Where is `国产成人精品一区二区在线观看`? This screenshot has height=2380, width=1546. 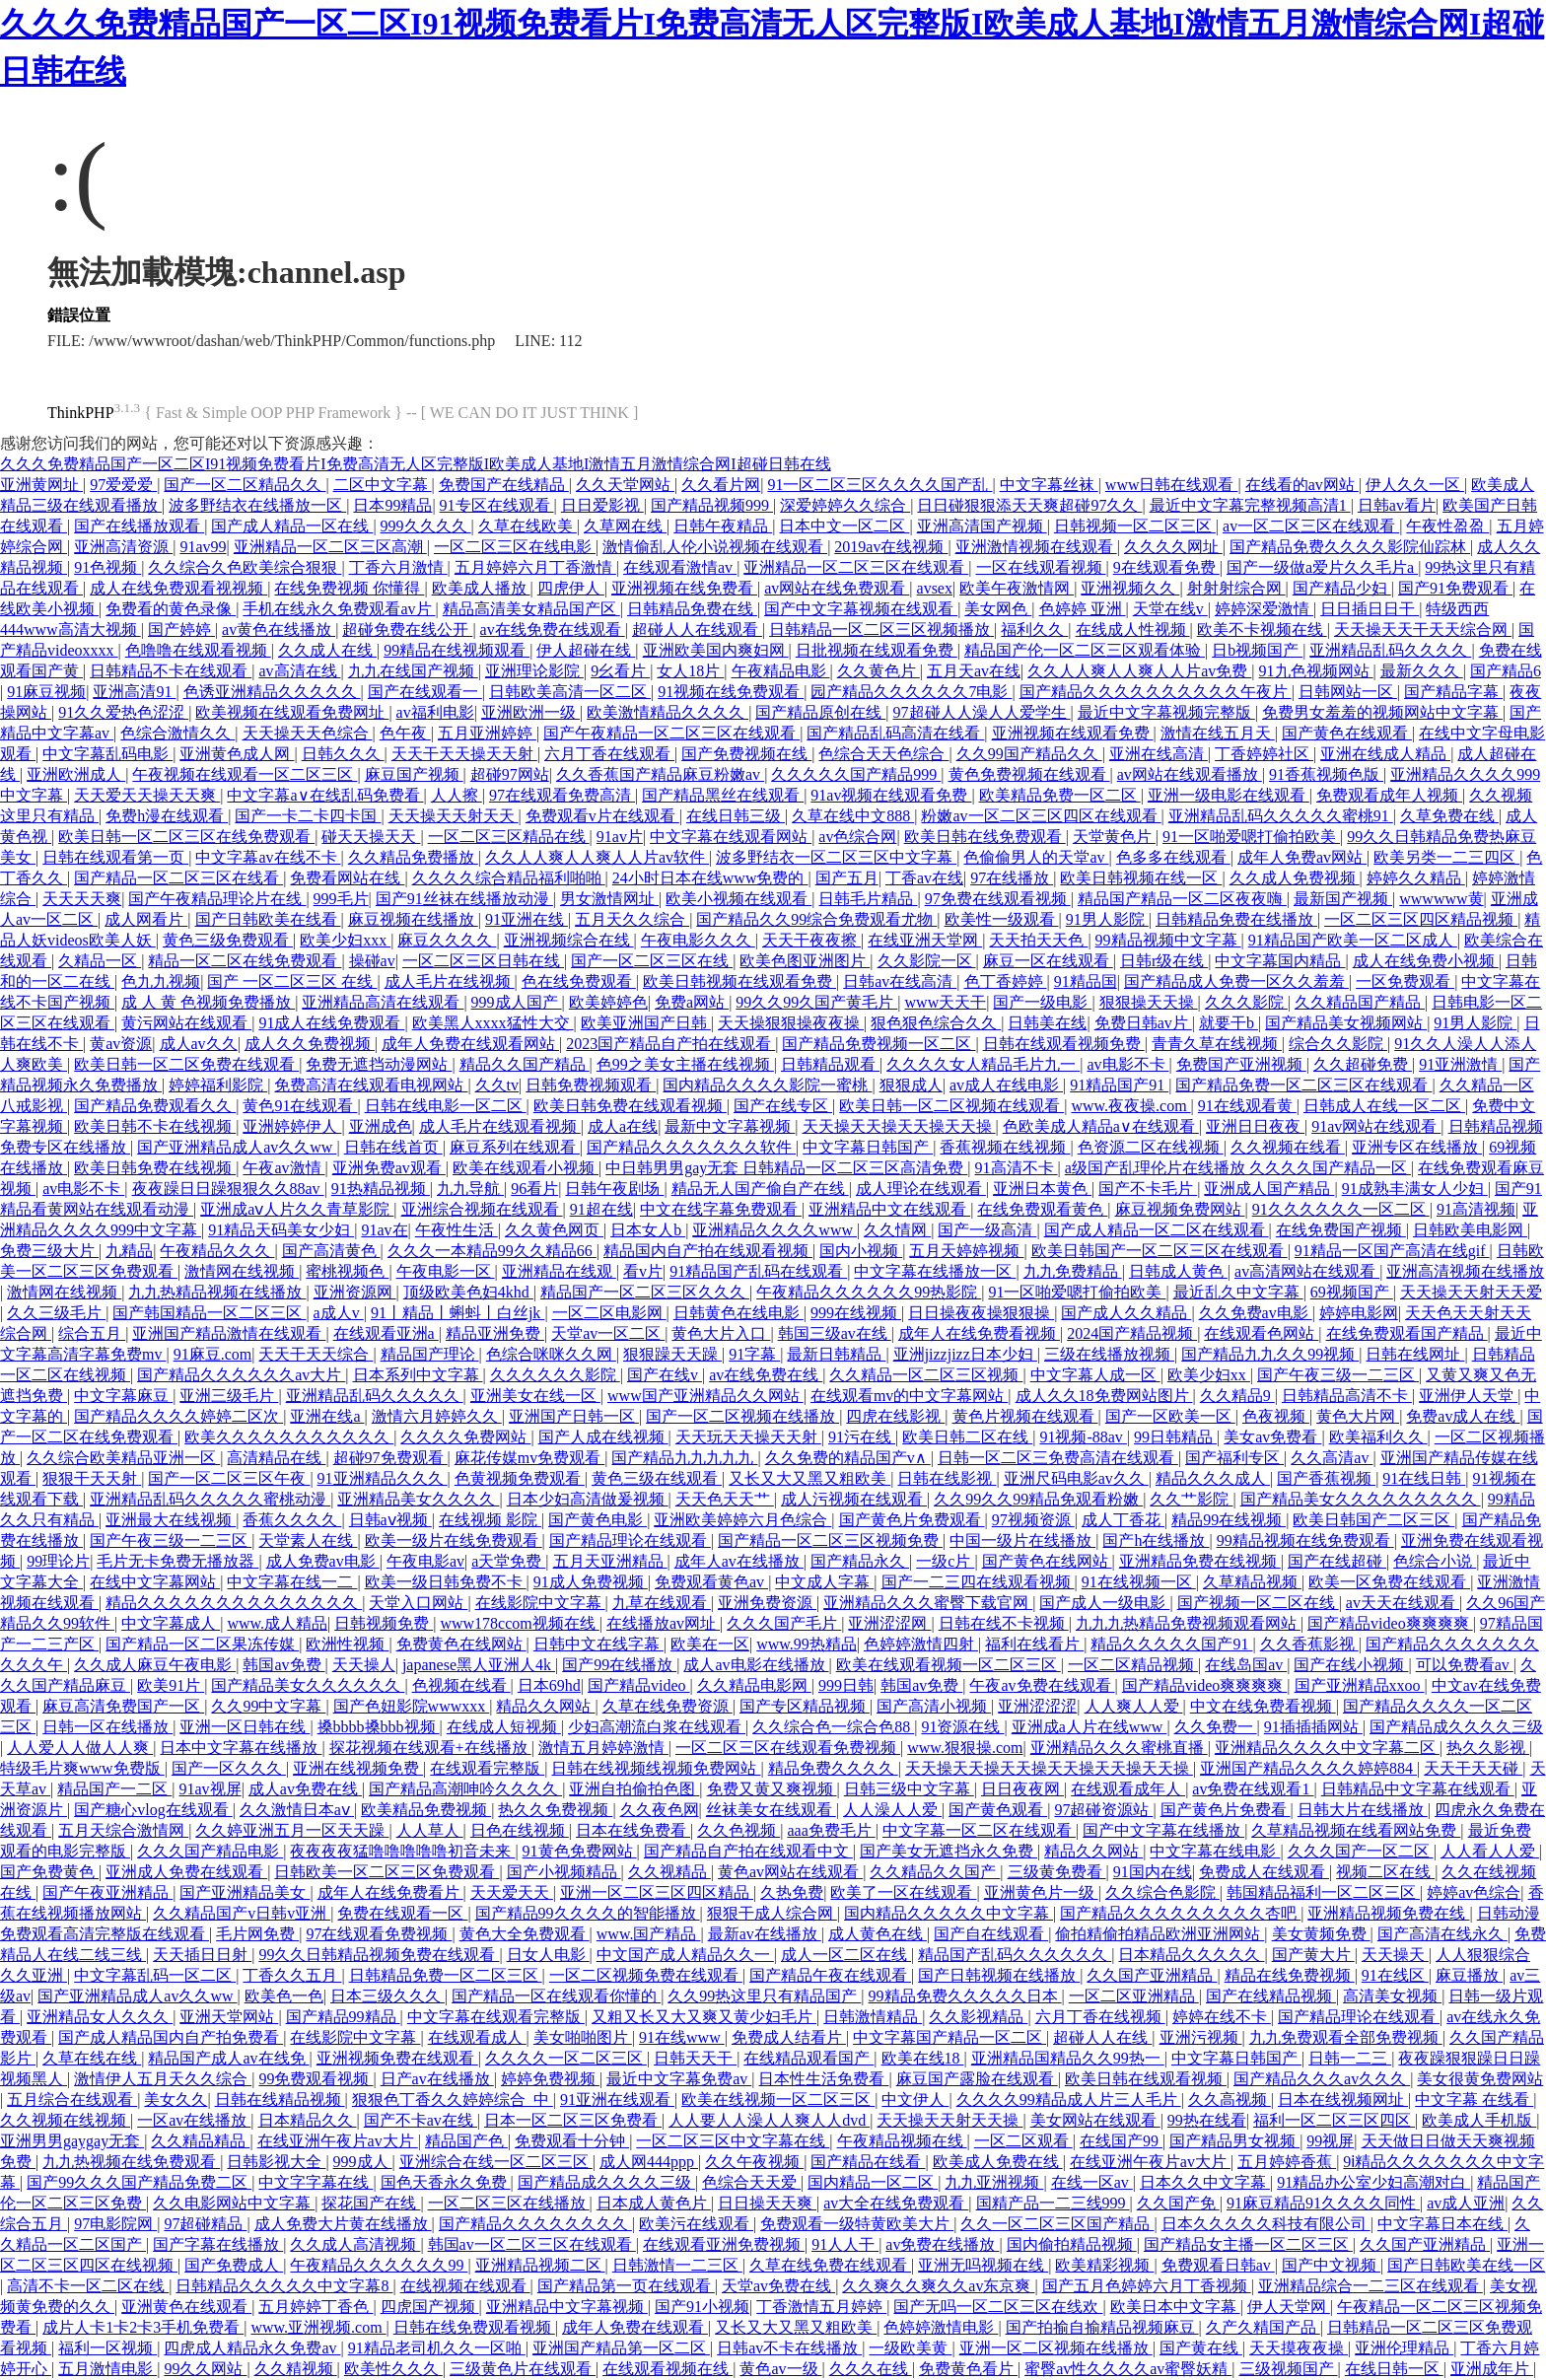
国产成人精品一区二区在线观看 is located at coordinates (1156, 1230).